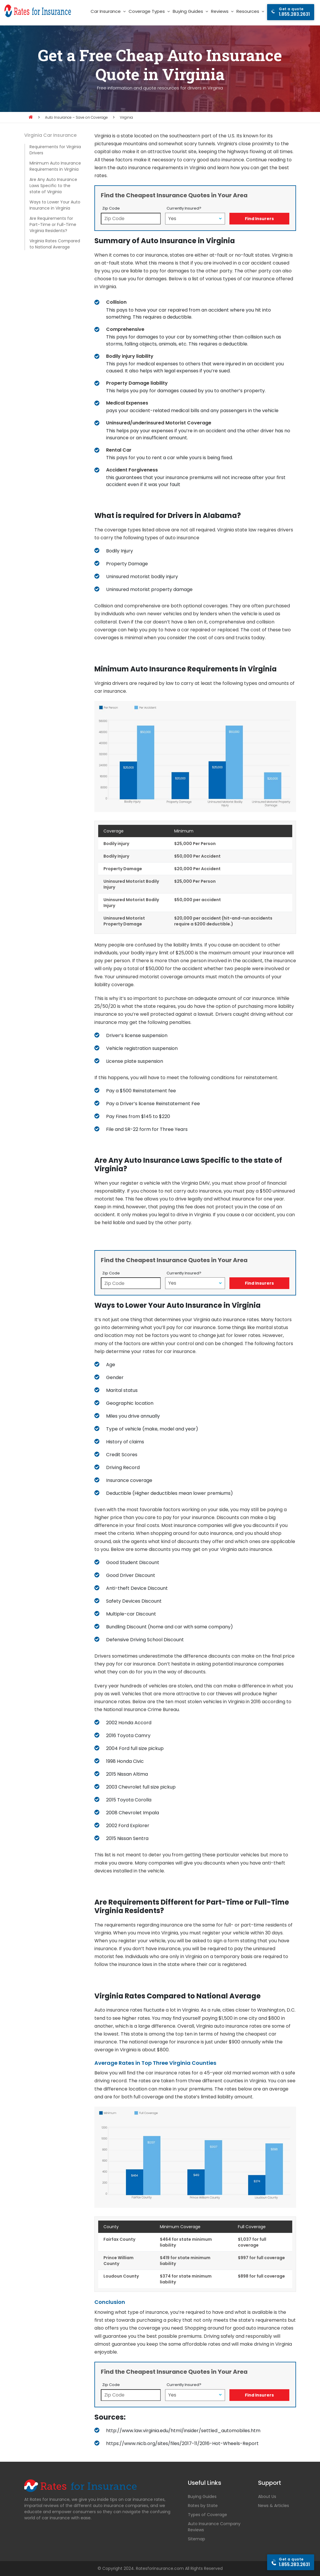 The width and height of the screenshot is (320, 2576). What do you see at coordinates (247, 11) in the screenshot?
I see `Resources` at bounding box center [247, 11].